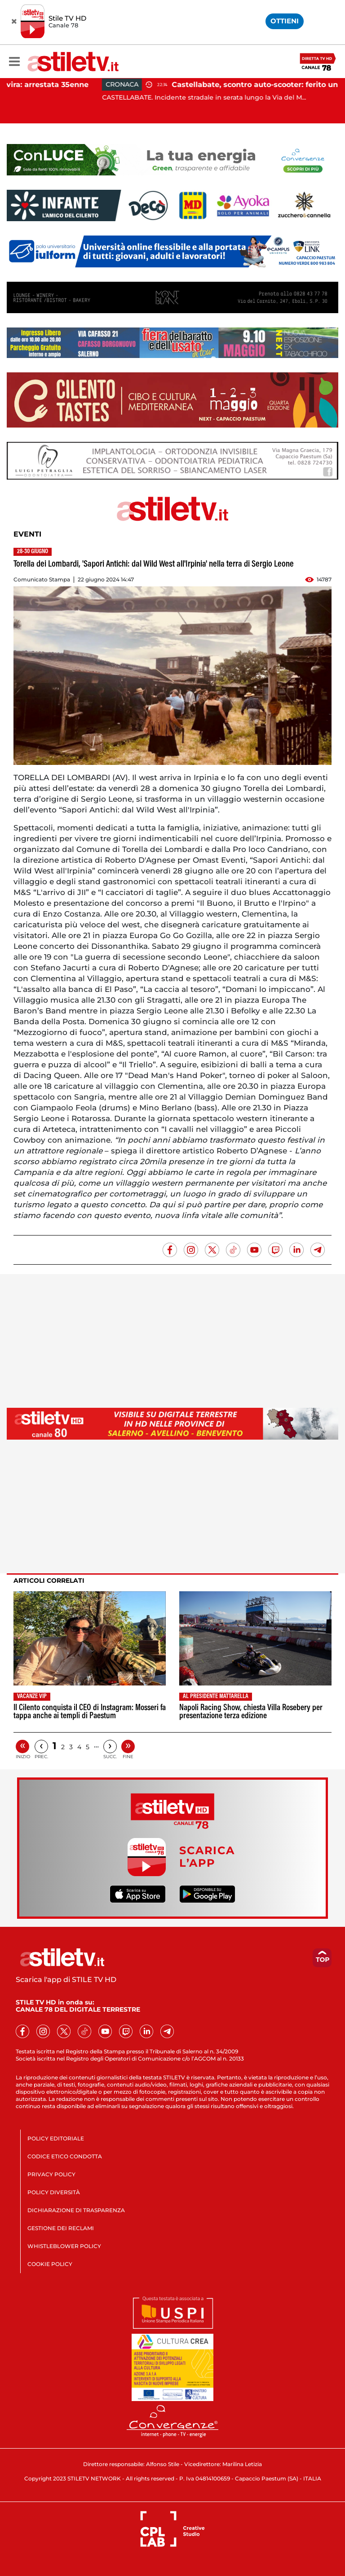 The width and height of the screenshot is (345, 2576). I want to click on OTTIENI, so click(284, 21).